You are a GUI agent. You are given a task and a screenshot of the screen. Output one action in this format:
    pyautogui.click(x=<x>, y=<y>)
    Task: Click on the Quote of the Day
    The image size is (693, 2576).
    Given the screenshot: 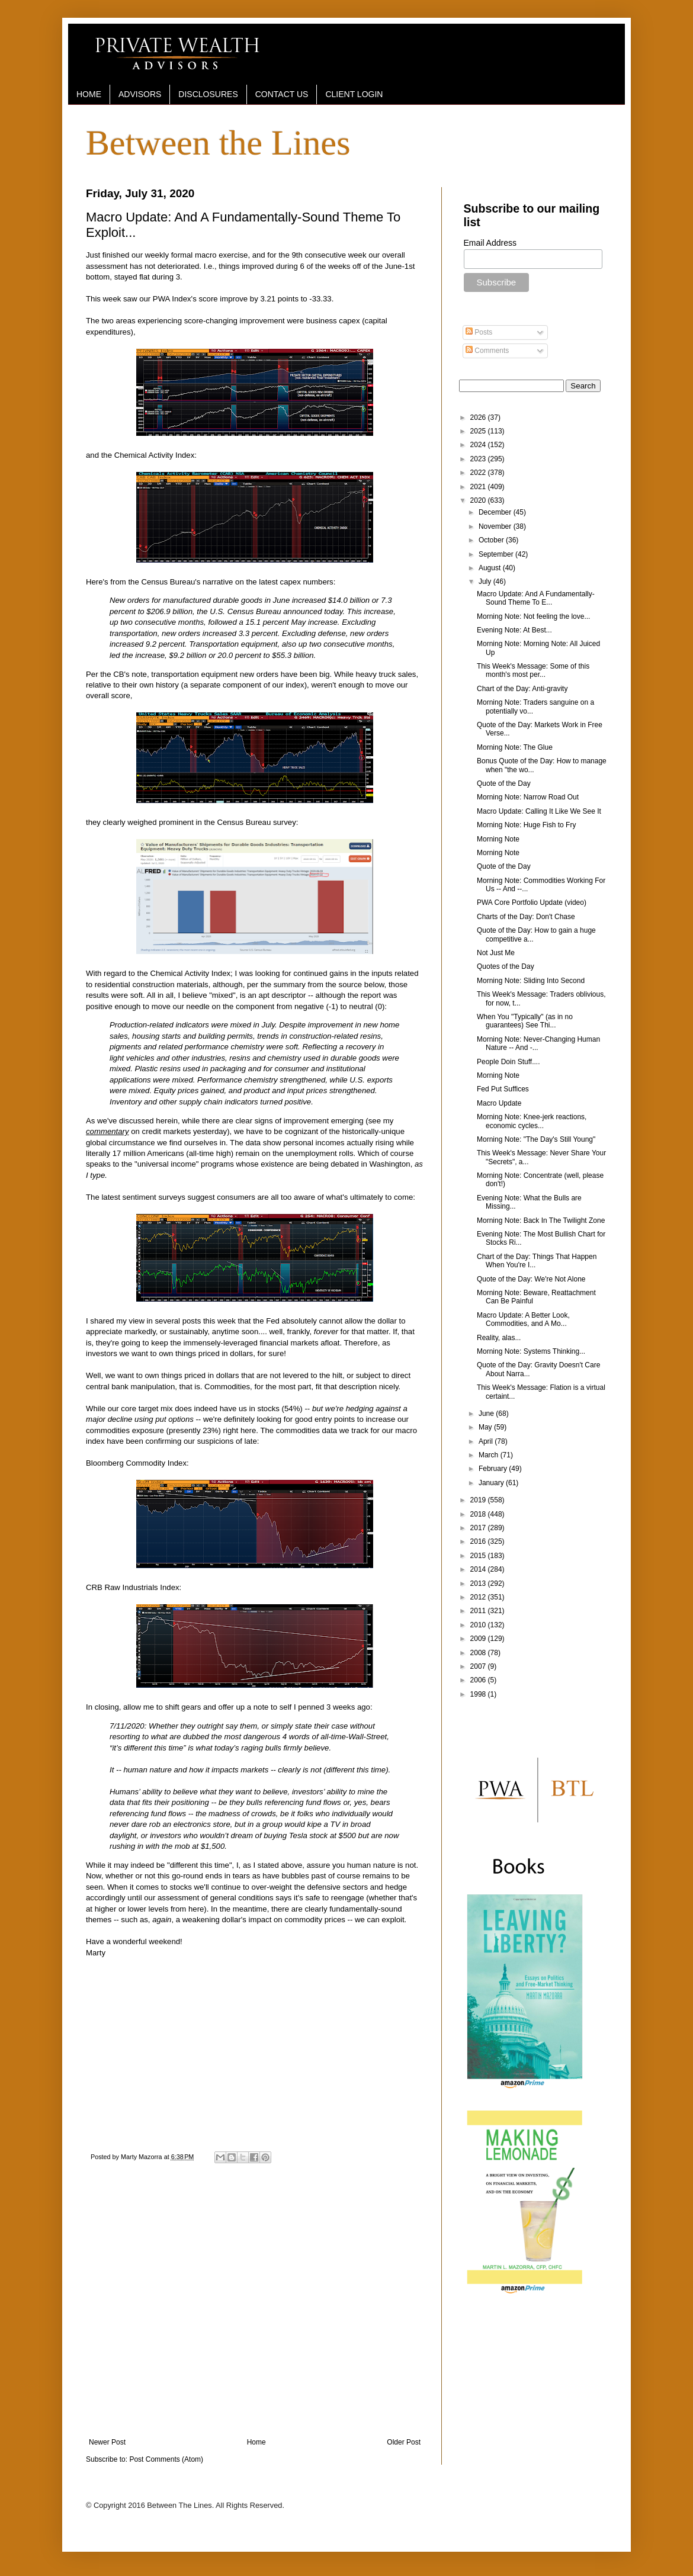 What is the action you would take?
    pyautogui.click(x=504, y=783)
    